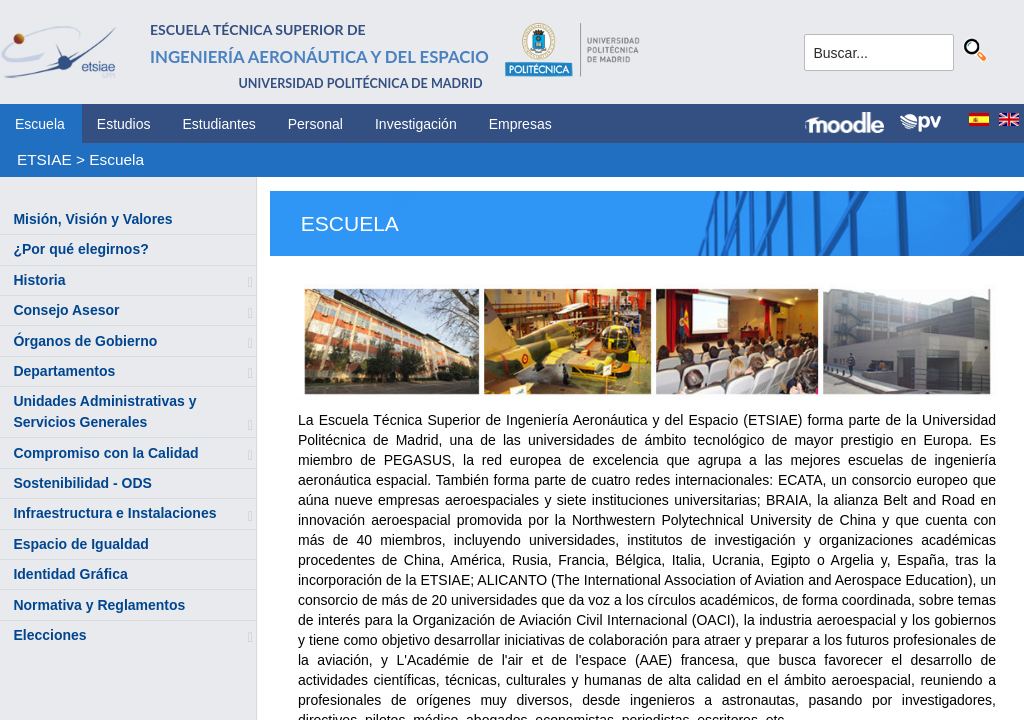 The image size is (1024, 720). I want to click on Investigación, so click(416, 124).